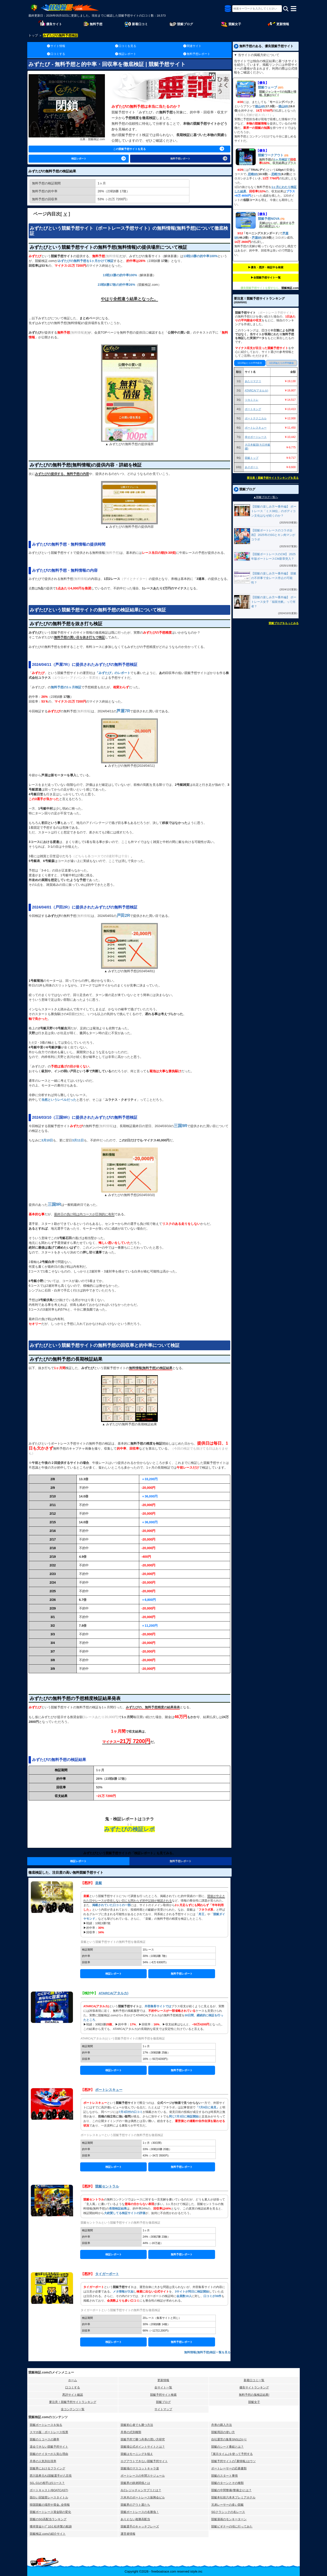 The height and width of the screenshot is (2576, 327). Describe the element at coordinates (123, 2291) in the screenshot. I see `メタ情報が欠如` at that location.